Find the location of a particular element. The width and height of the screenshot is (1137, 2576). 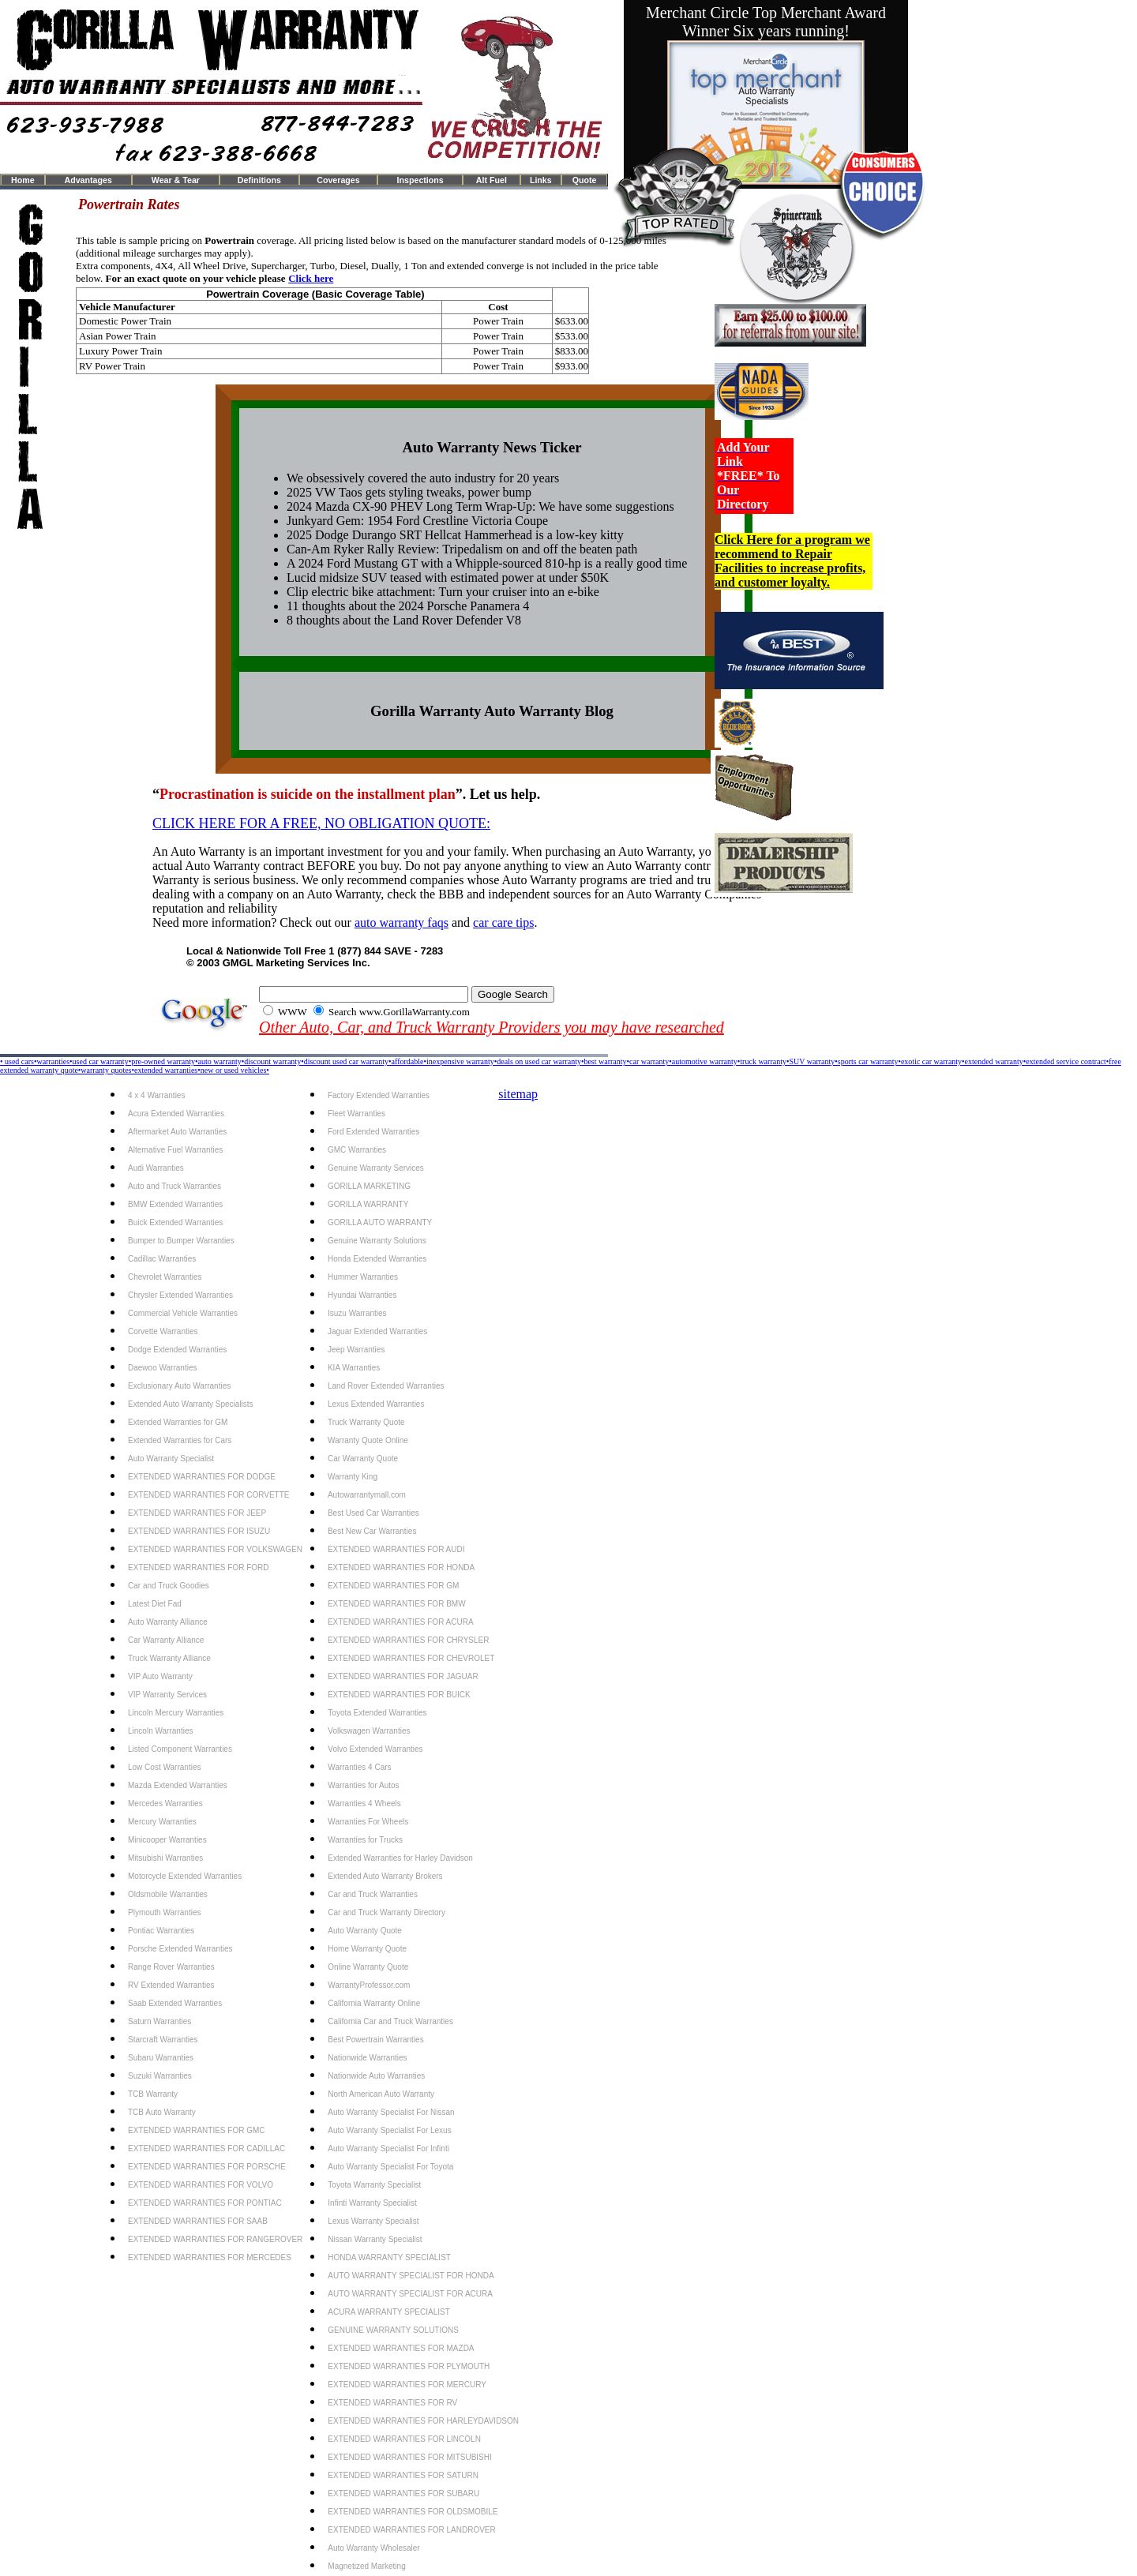

EXTENDED WARRANTIES FOR SUBARU is located at coordinates (403, 2493).